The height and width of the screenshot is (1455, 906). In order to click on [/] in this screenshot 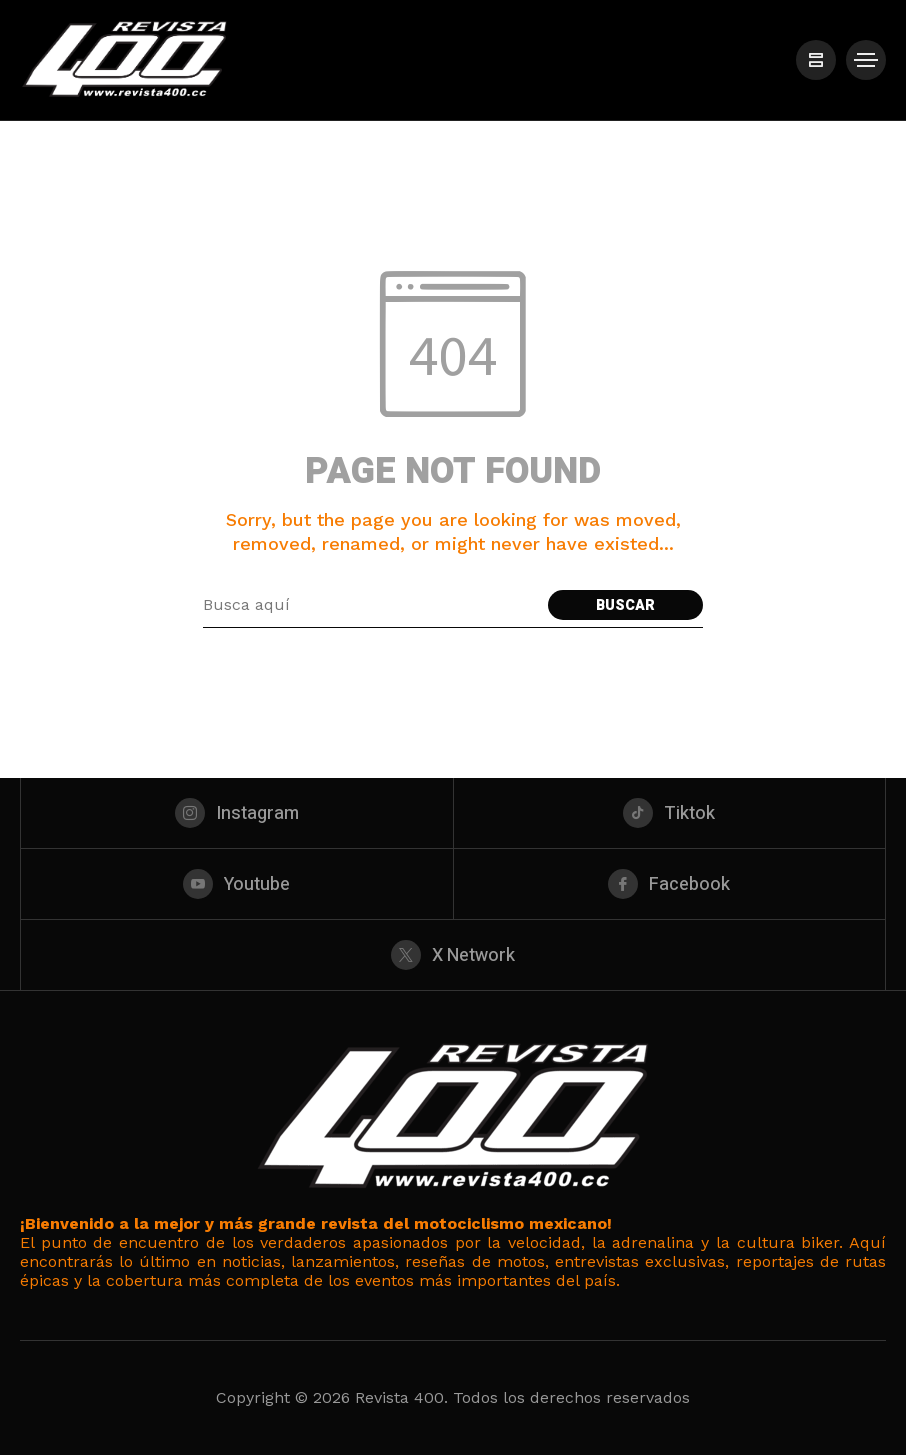, I will do `click(816, 60)`.